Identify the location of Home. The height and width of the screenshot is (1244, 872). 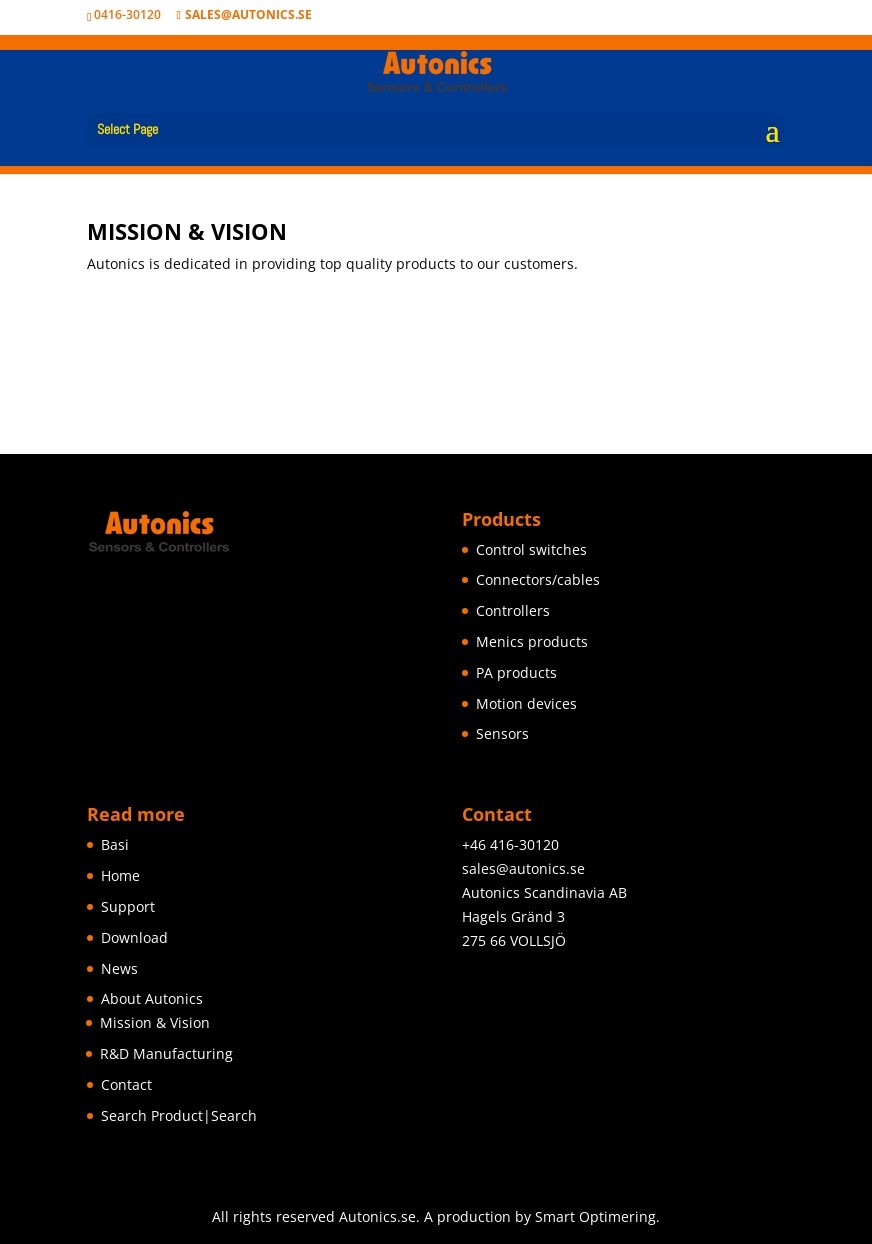
(120, 875).